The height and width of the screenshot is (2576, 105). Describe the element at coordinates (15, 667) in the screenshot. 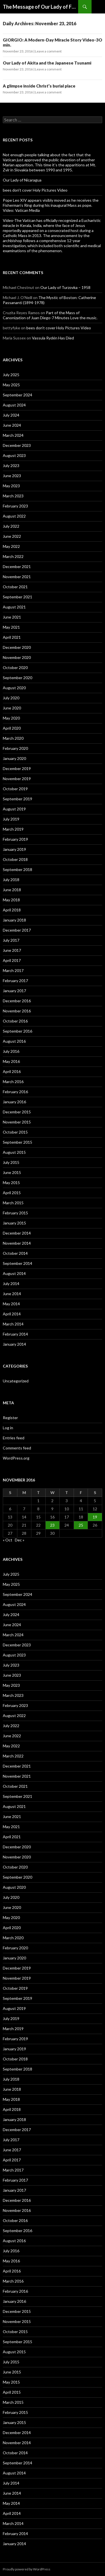

I see `October 2020` at that location.